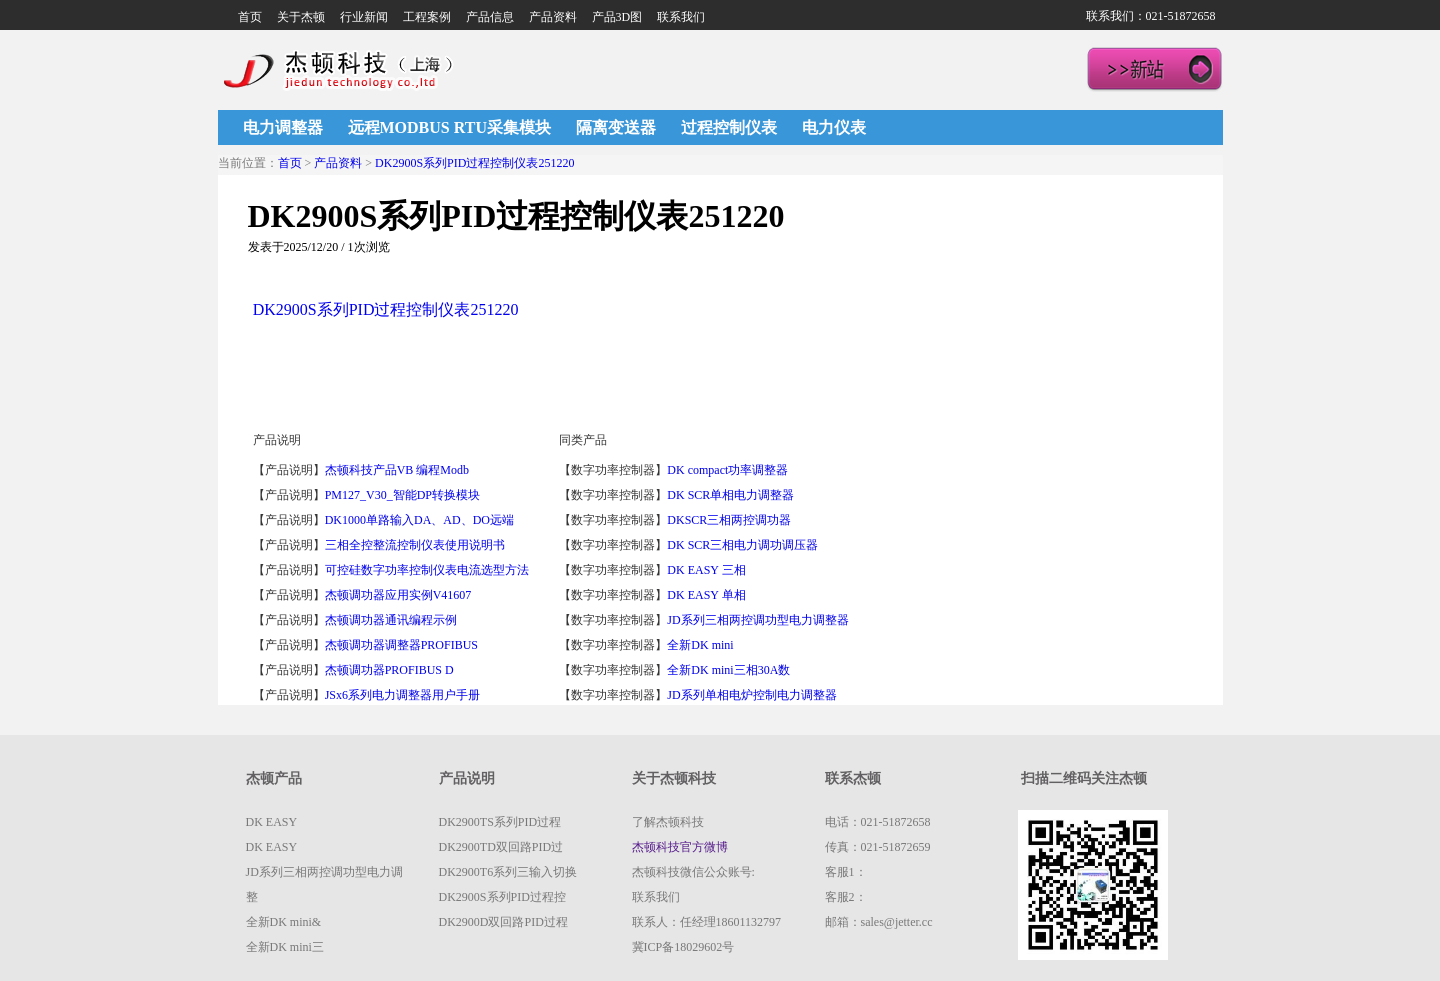 The height and width of the screenshot is (981, 1440). Describe the element at coordinates (389, 670) in the screenshot. I see `杰顿调功器PROFIBUS D` at that location.